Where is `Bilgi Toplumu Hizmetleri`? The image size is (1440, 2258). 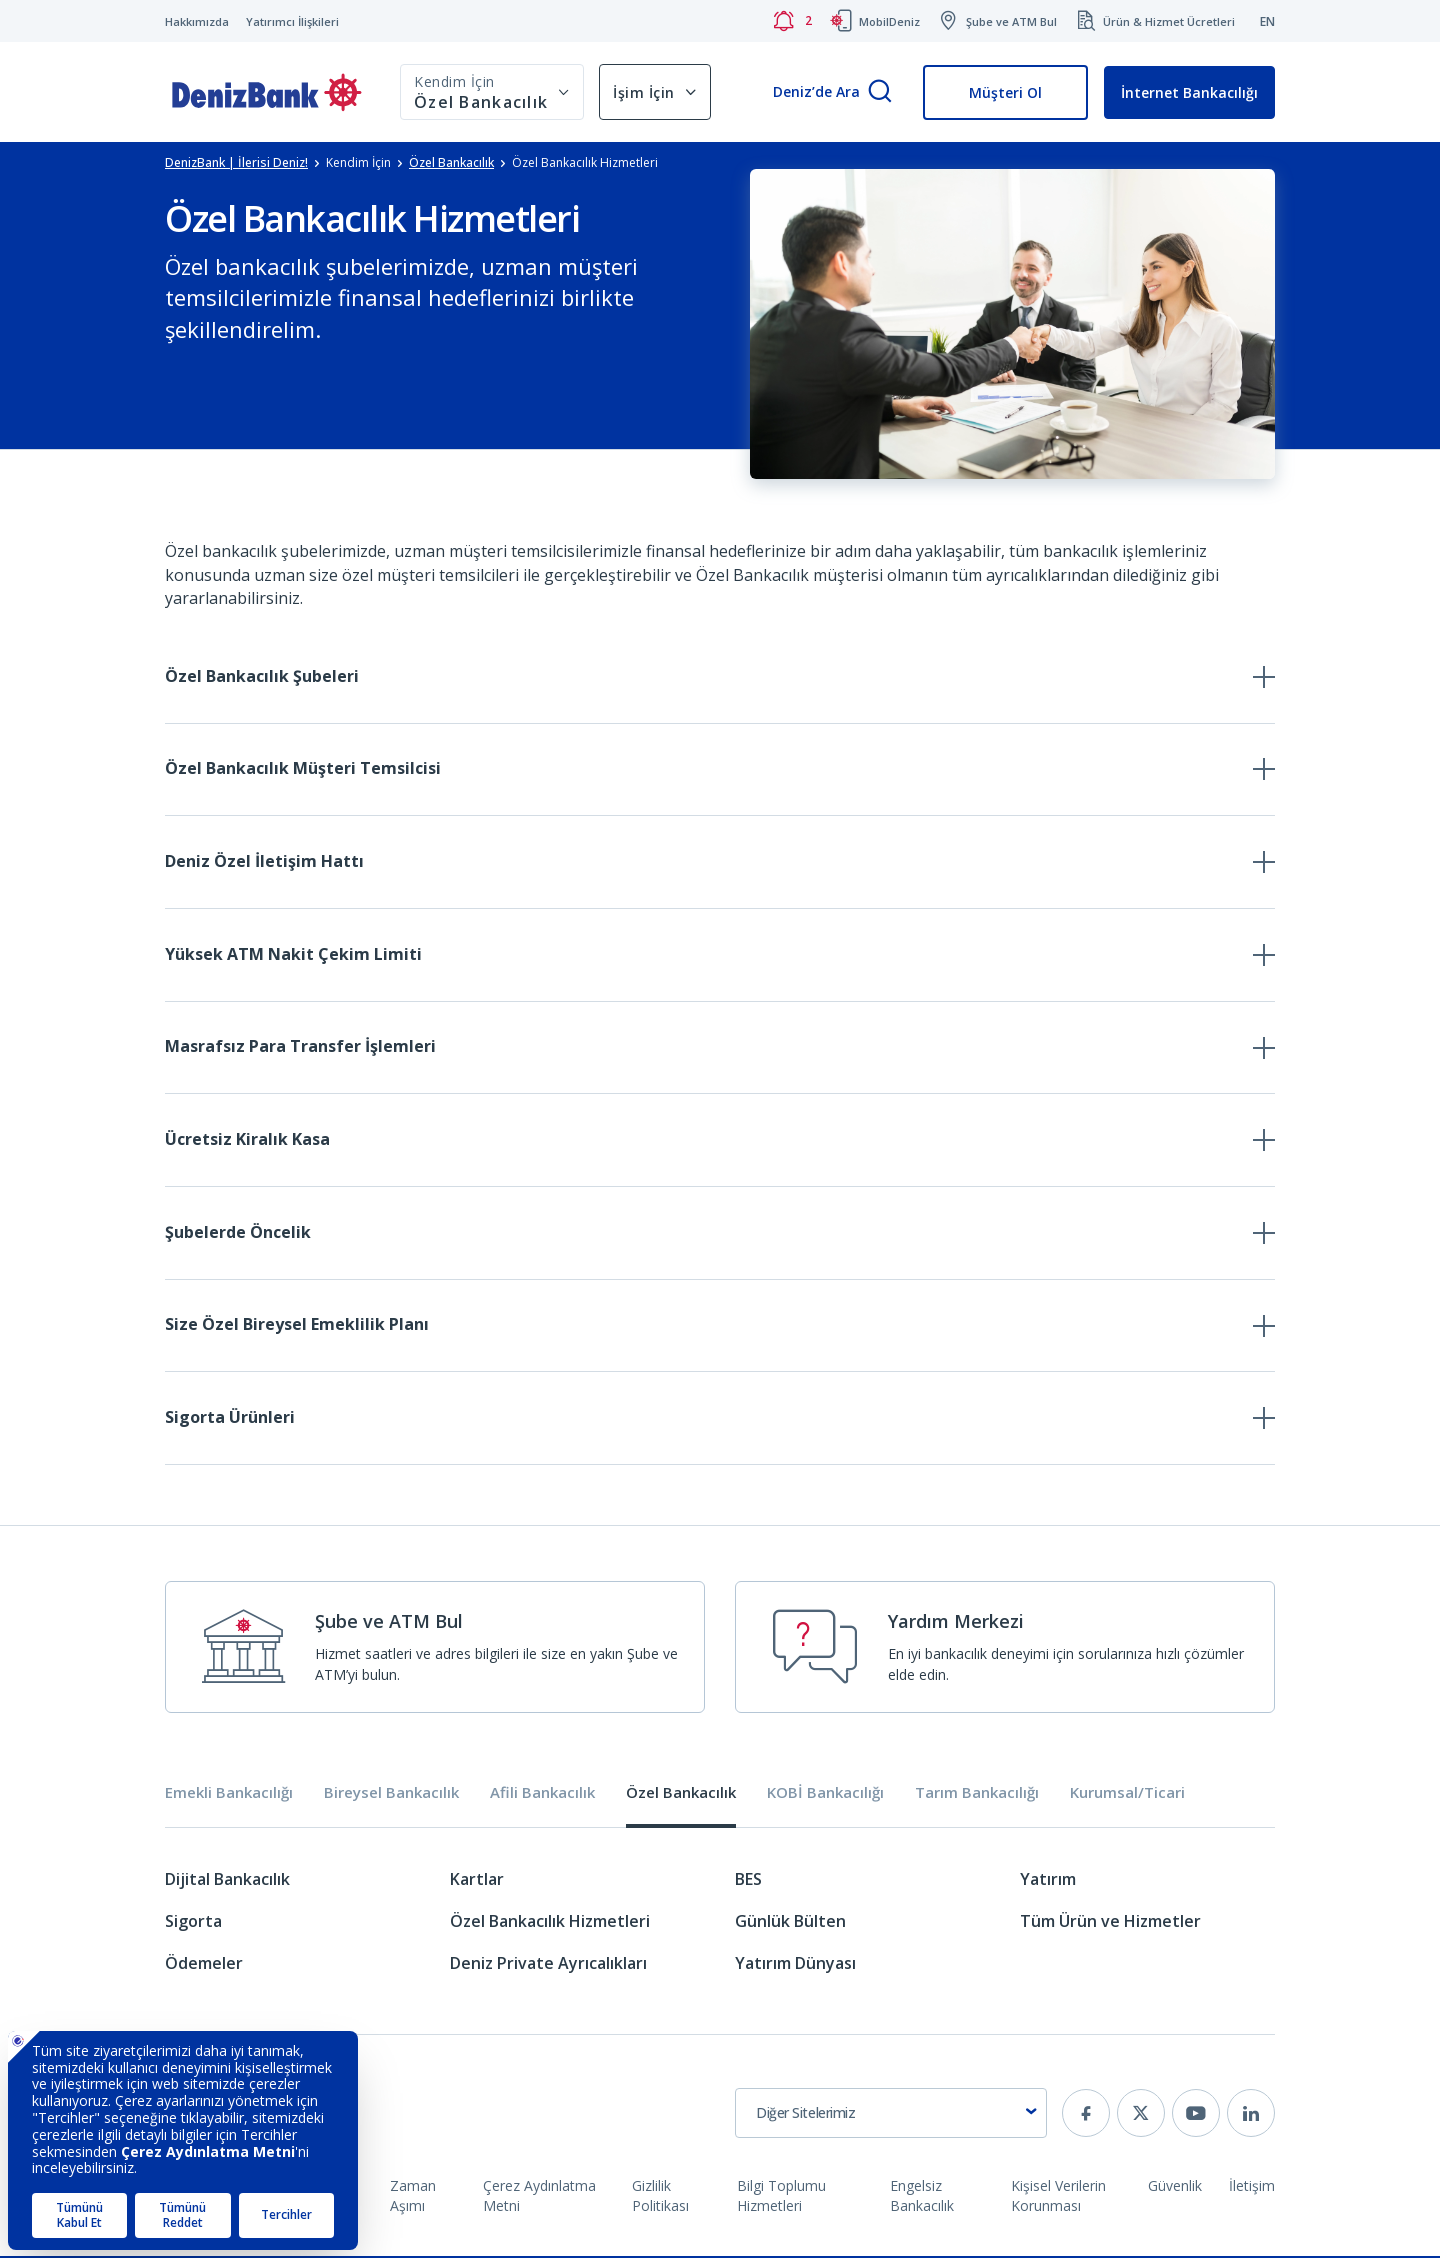
Bilgi Toplumu Hizmetleri is located at coordinates (781, 2197).